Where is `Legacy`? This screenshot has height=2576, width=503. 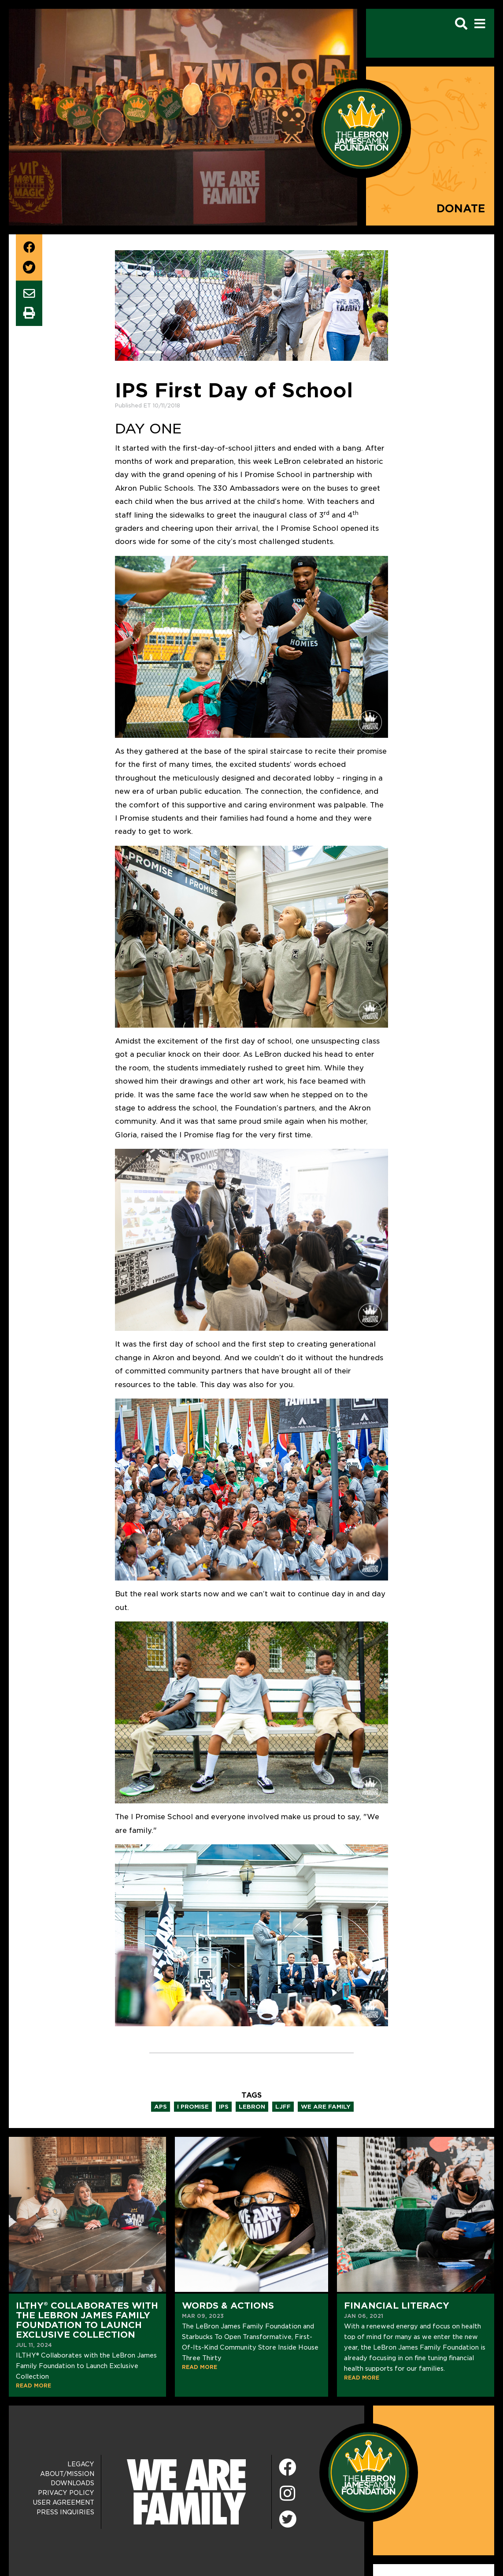
Legacy is located at coordinates (80, 2464).